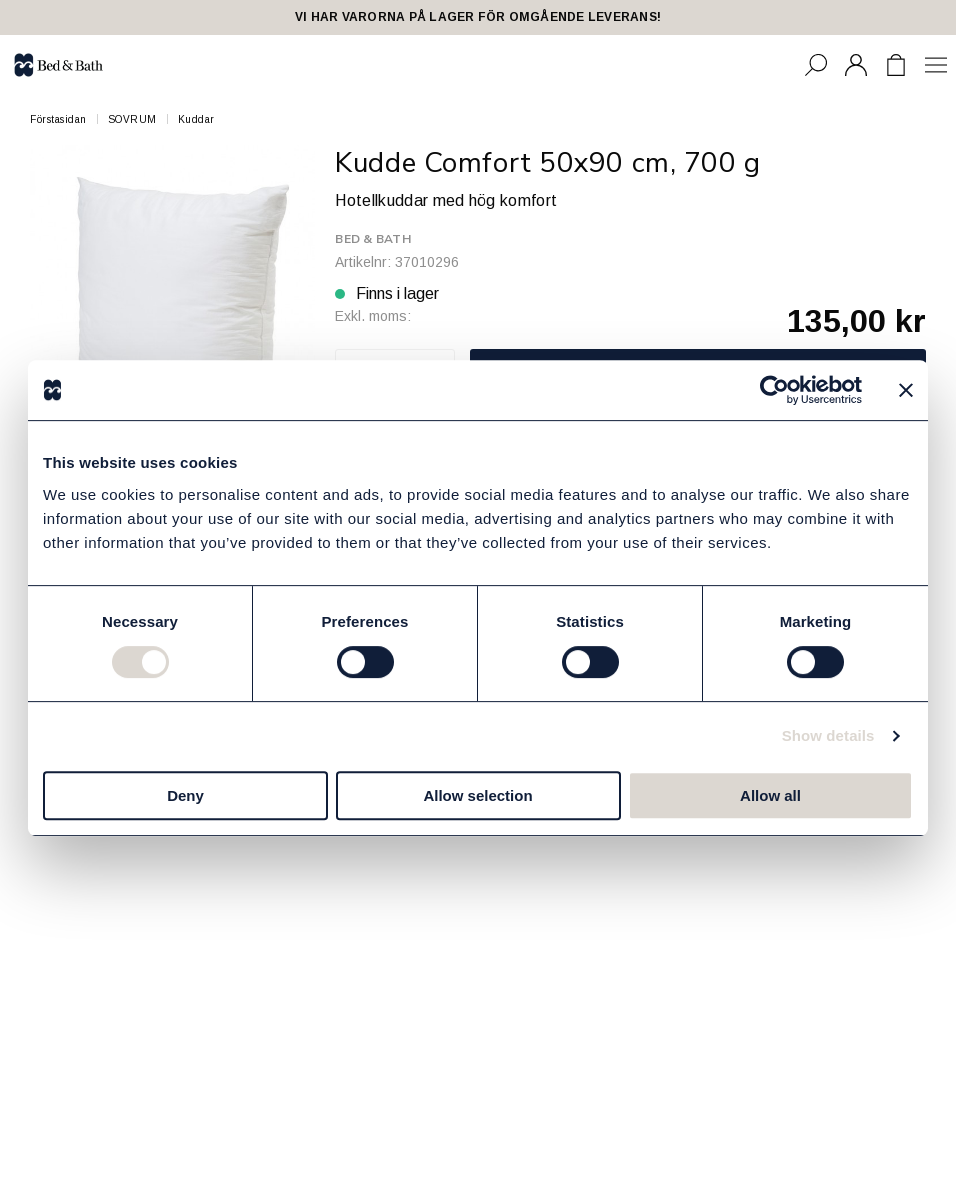 Image resolution: width=956 pixels, height=1196 pixels. I want to click on Förstasidan, so click(58, 119).